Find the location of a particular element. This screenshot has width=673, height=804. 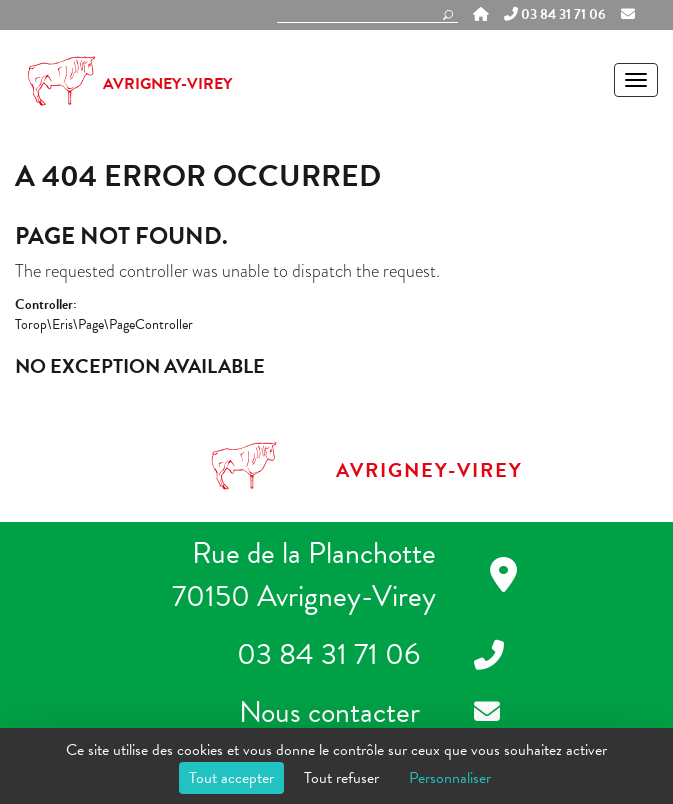

Tout refuser [Cookies : Tout refuser] is located at coordinates (341, 778).